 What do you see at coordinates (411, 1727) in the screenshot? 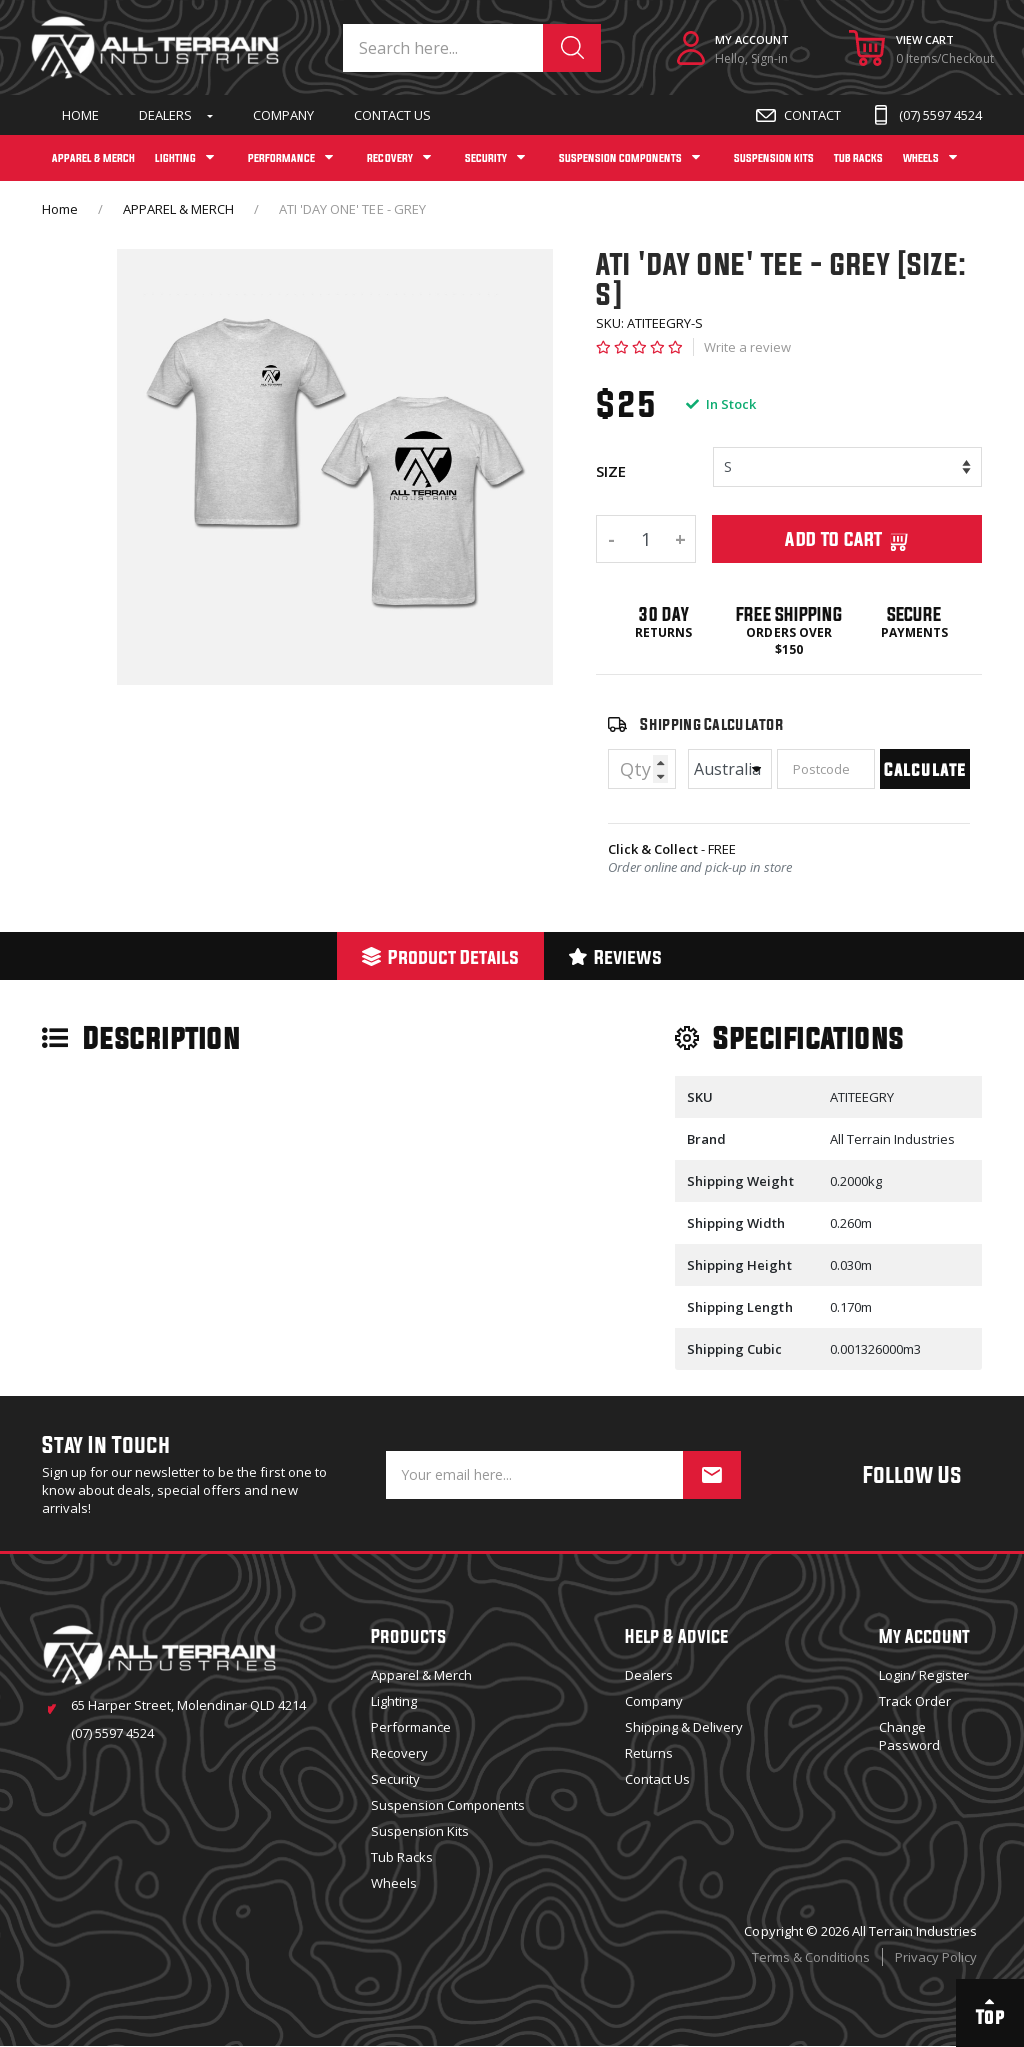
I see `Performance` at bounding box center [411, 1727].